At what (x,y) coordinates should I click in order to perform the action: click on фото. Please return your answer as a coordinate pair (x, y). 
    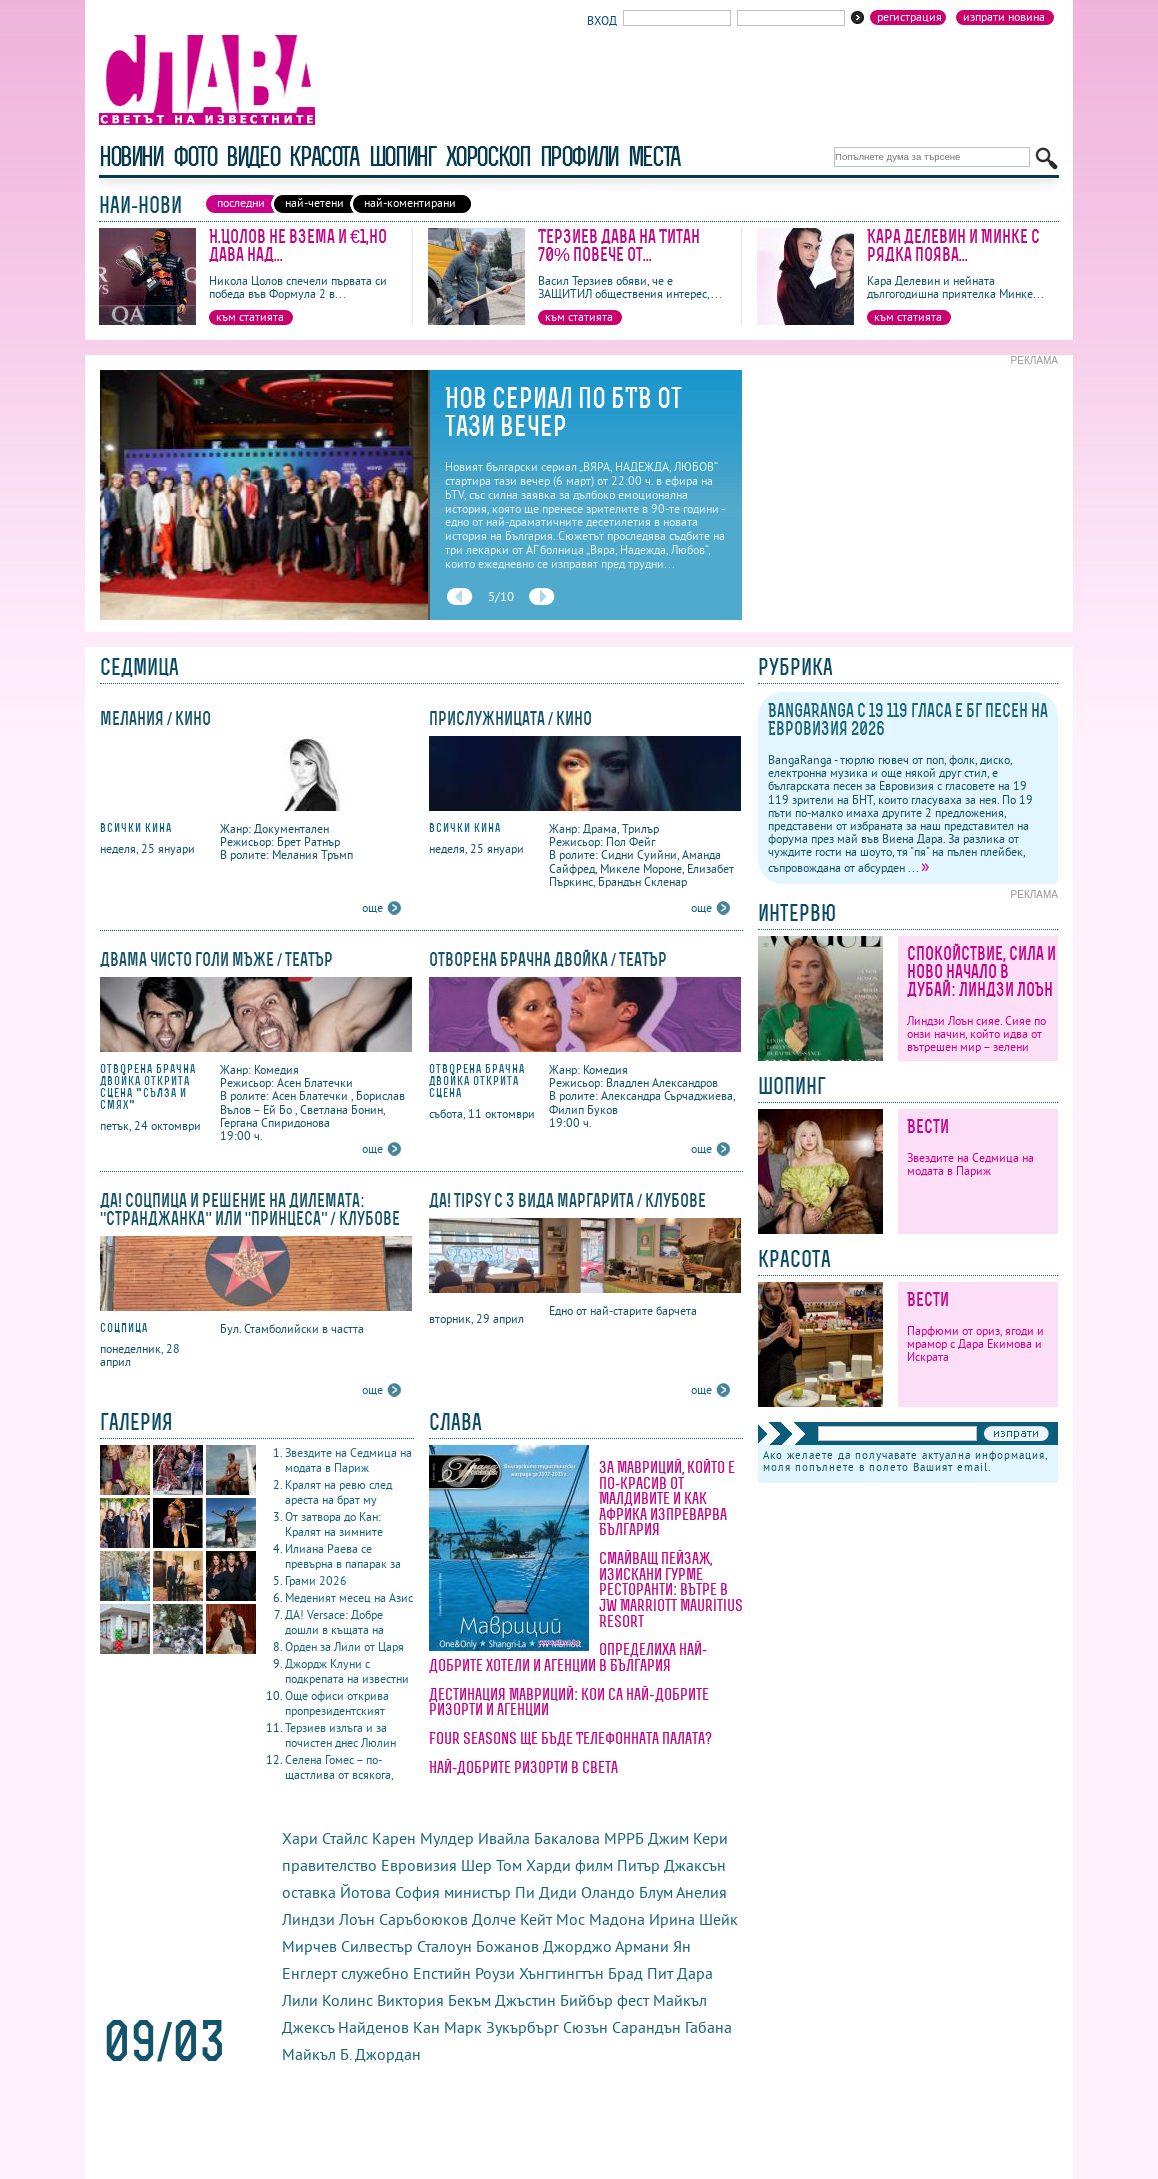
    Looking at the image, I should click on (195, 156).